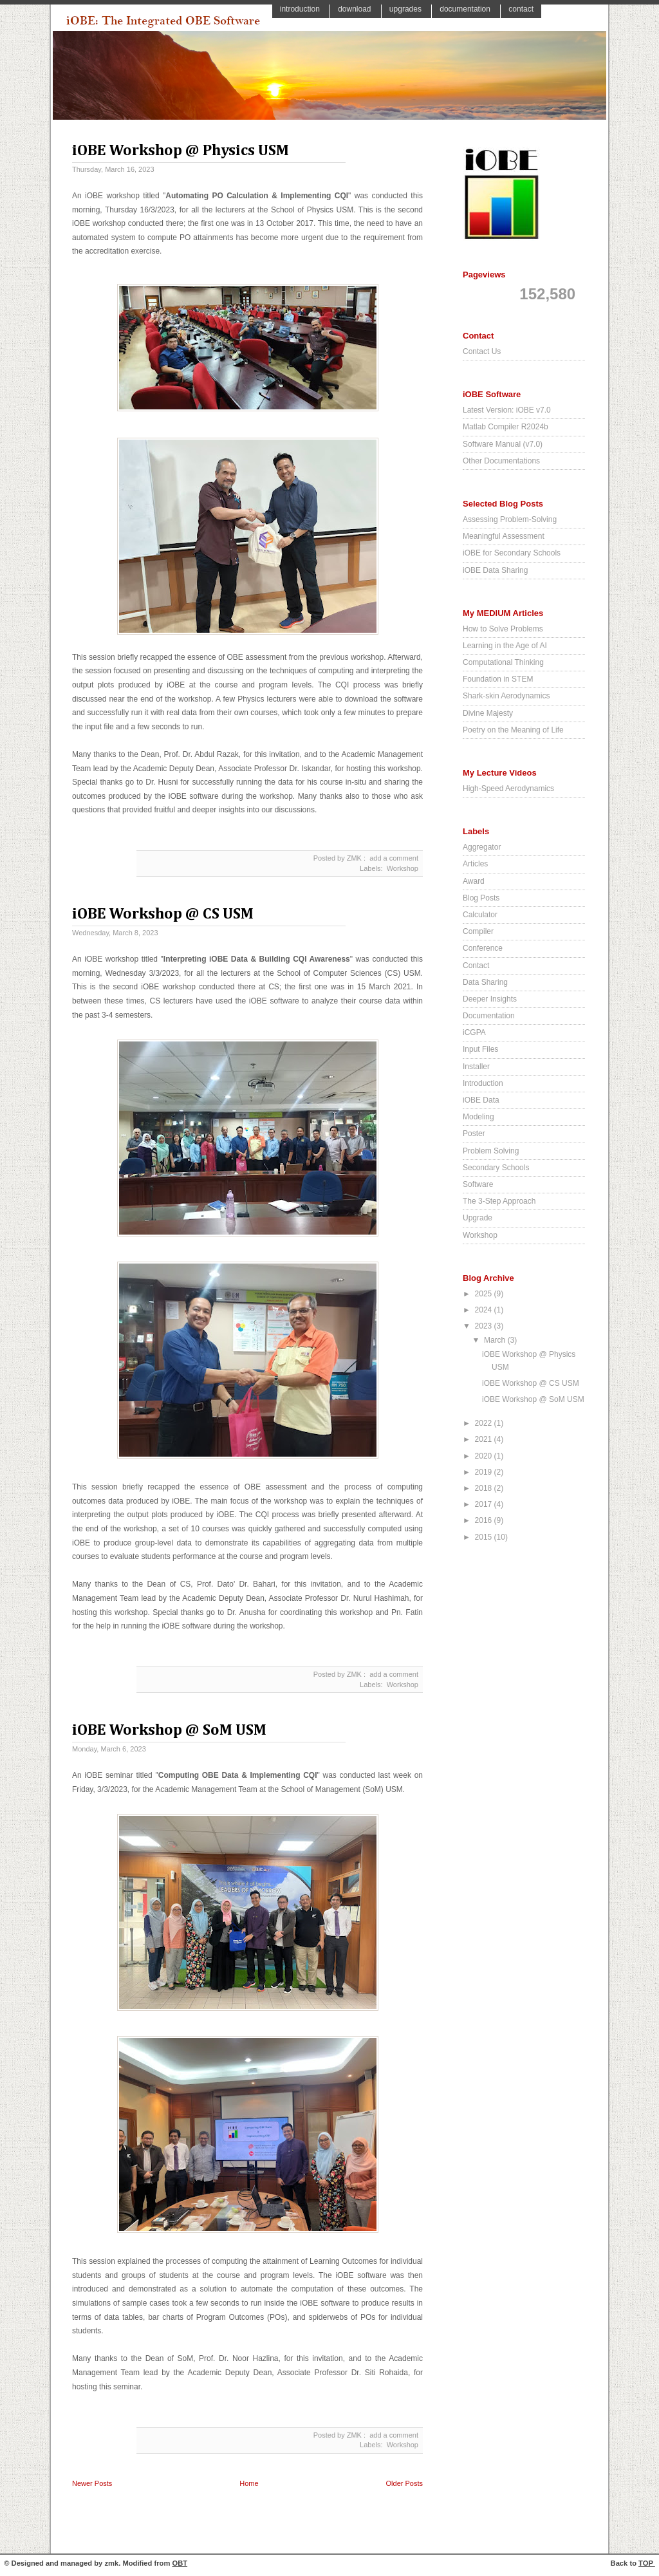  What do you see at coordinates (484, 1309) in the screenshot?
I see `2024` at bounding box center [484, 1309].